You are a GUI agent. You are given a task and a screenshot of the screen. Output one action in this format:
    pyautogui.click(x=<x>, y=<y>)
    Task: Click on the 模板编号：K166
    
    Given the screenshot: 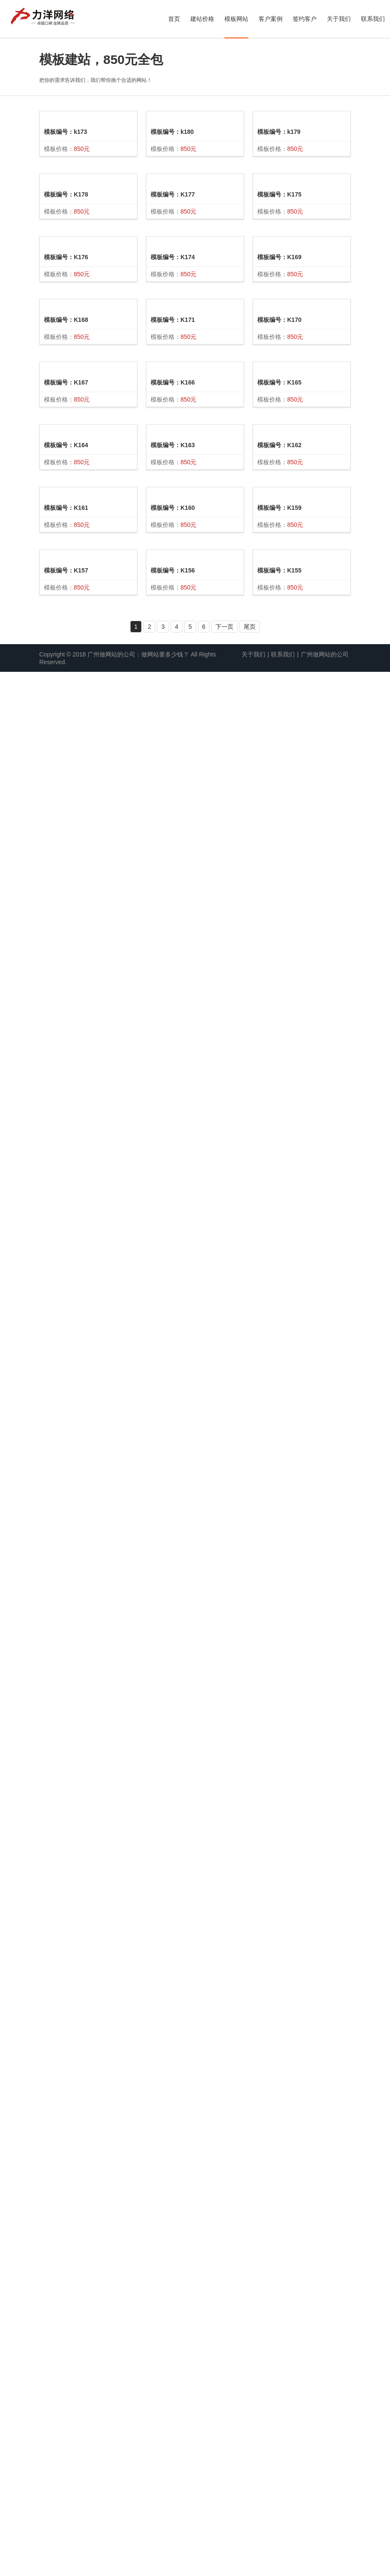 What is the action you would take?
    pyautogui.click(x=173, y=1156)
    